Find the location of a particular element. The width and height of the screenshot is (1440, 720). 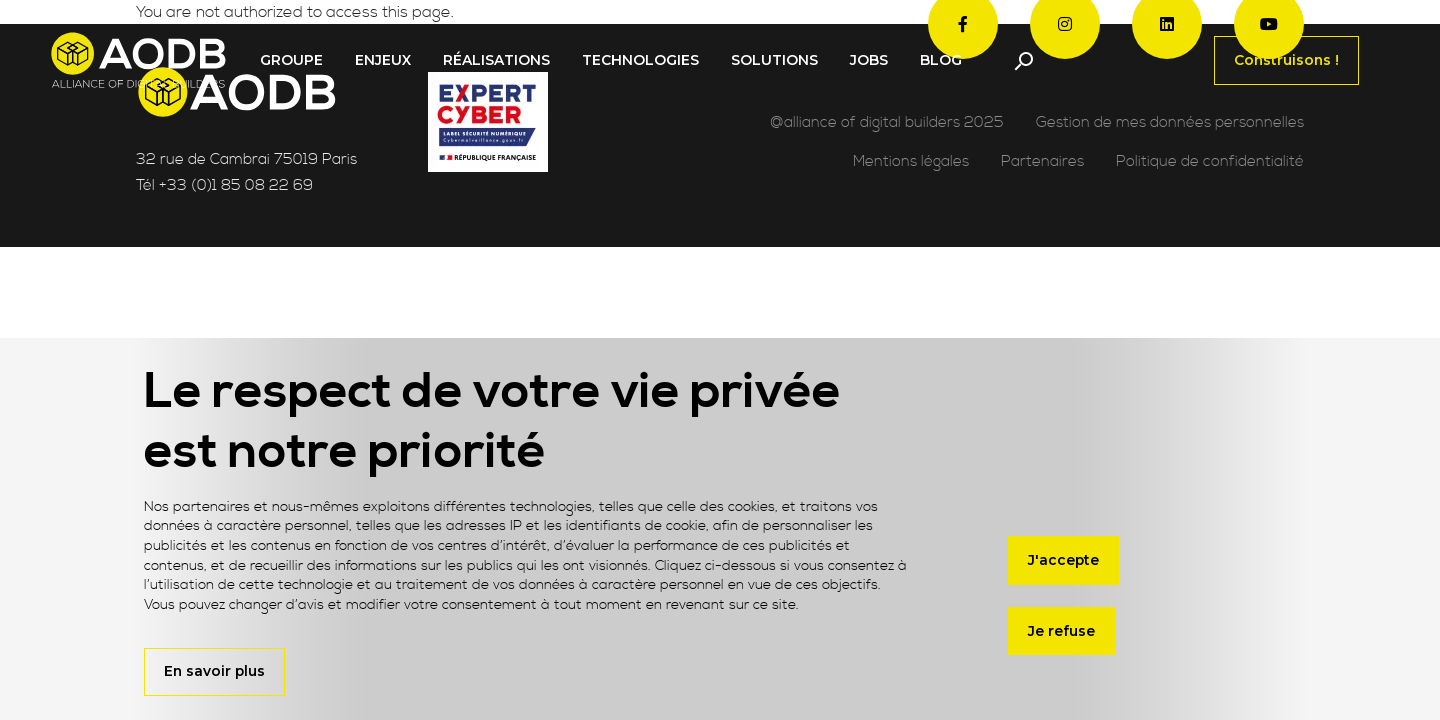

Partenaires is located at coordinates (1042, 161).